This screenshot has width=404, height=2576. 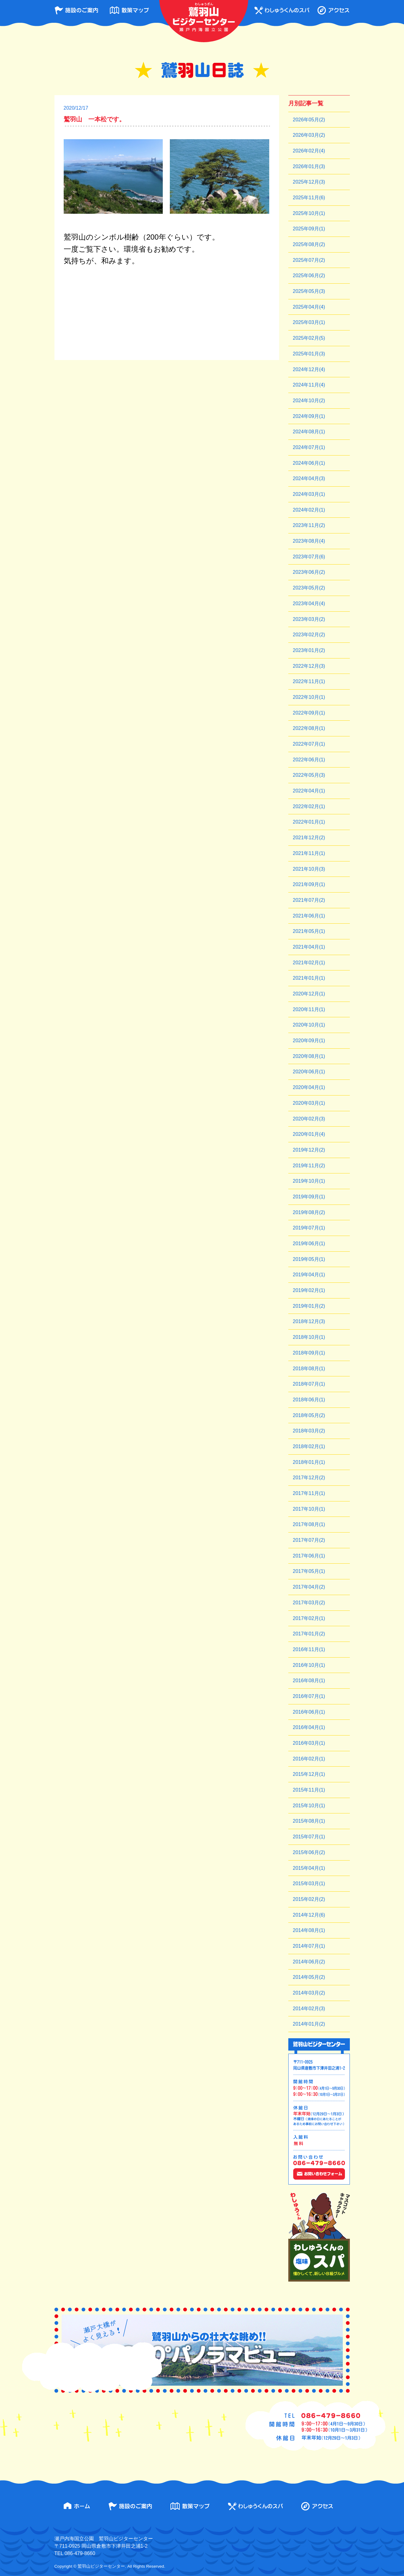 What do you see at coordinates (309, 837) in the screenshot?
I see `2021年12月(2)` at bounding box center [309, 837].